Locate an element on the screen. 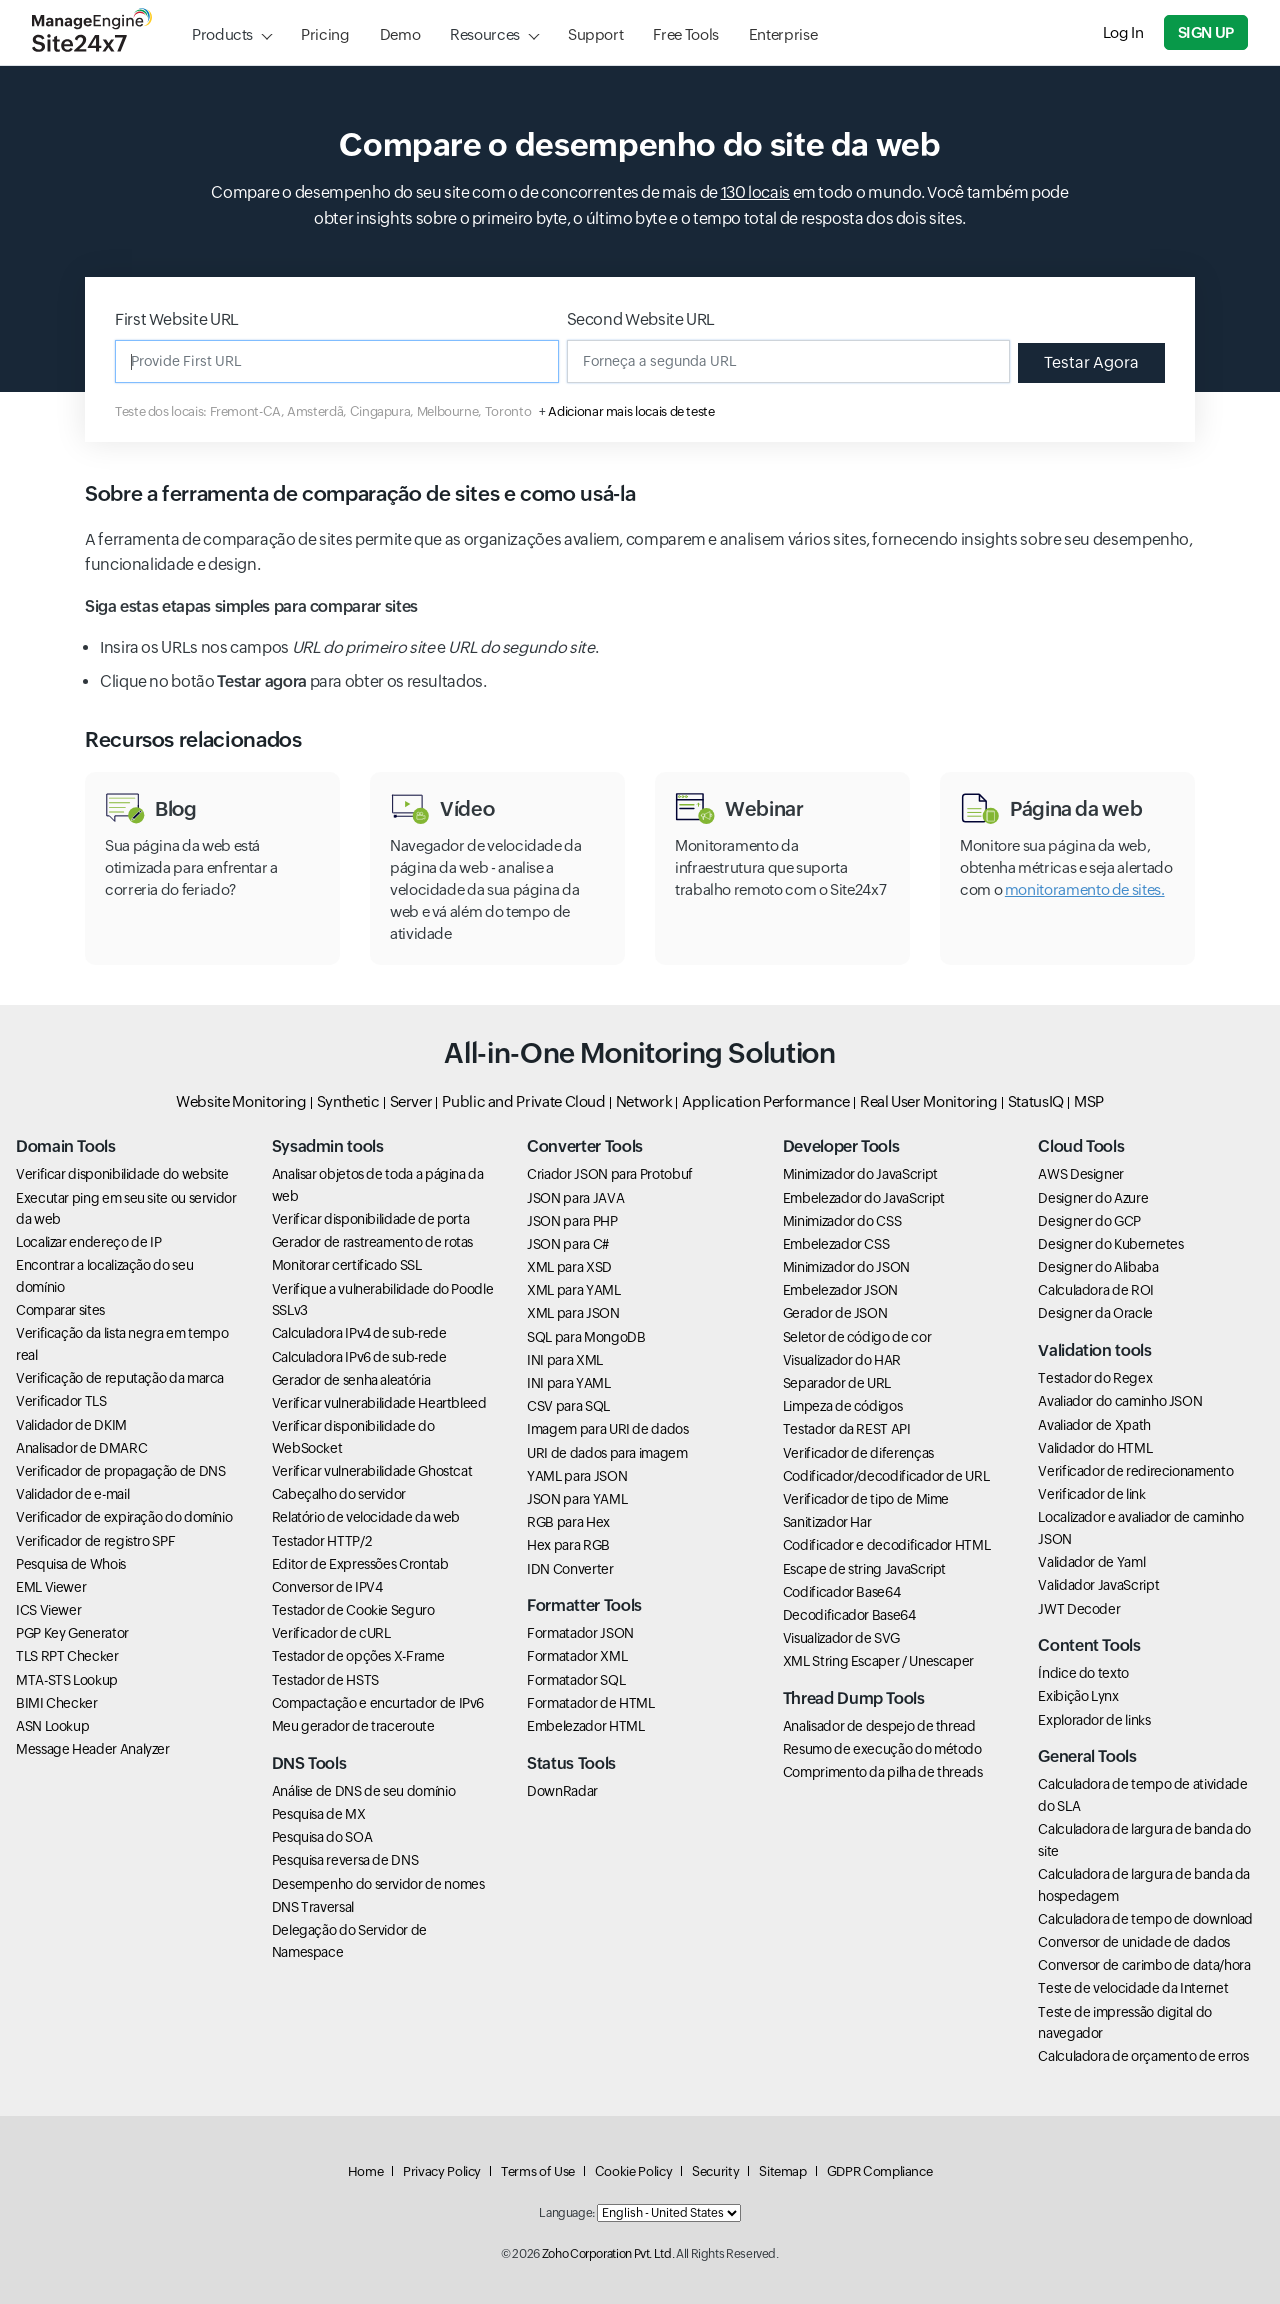 The image size is (1280, 2304). Designer do Azure is located at coordinates (1093, 1198).